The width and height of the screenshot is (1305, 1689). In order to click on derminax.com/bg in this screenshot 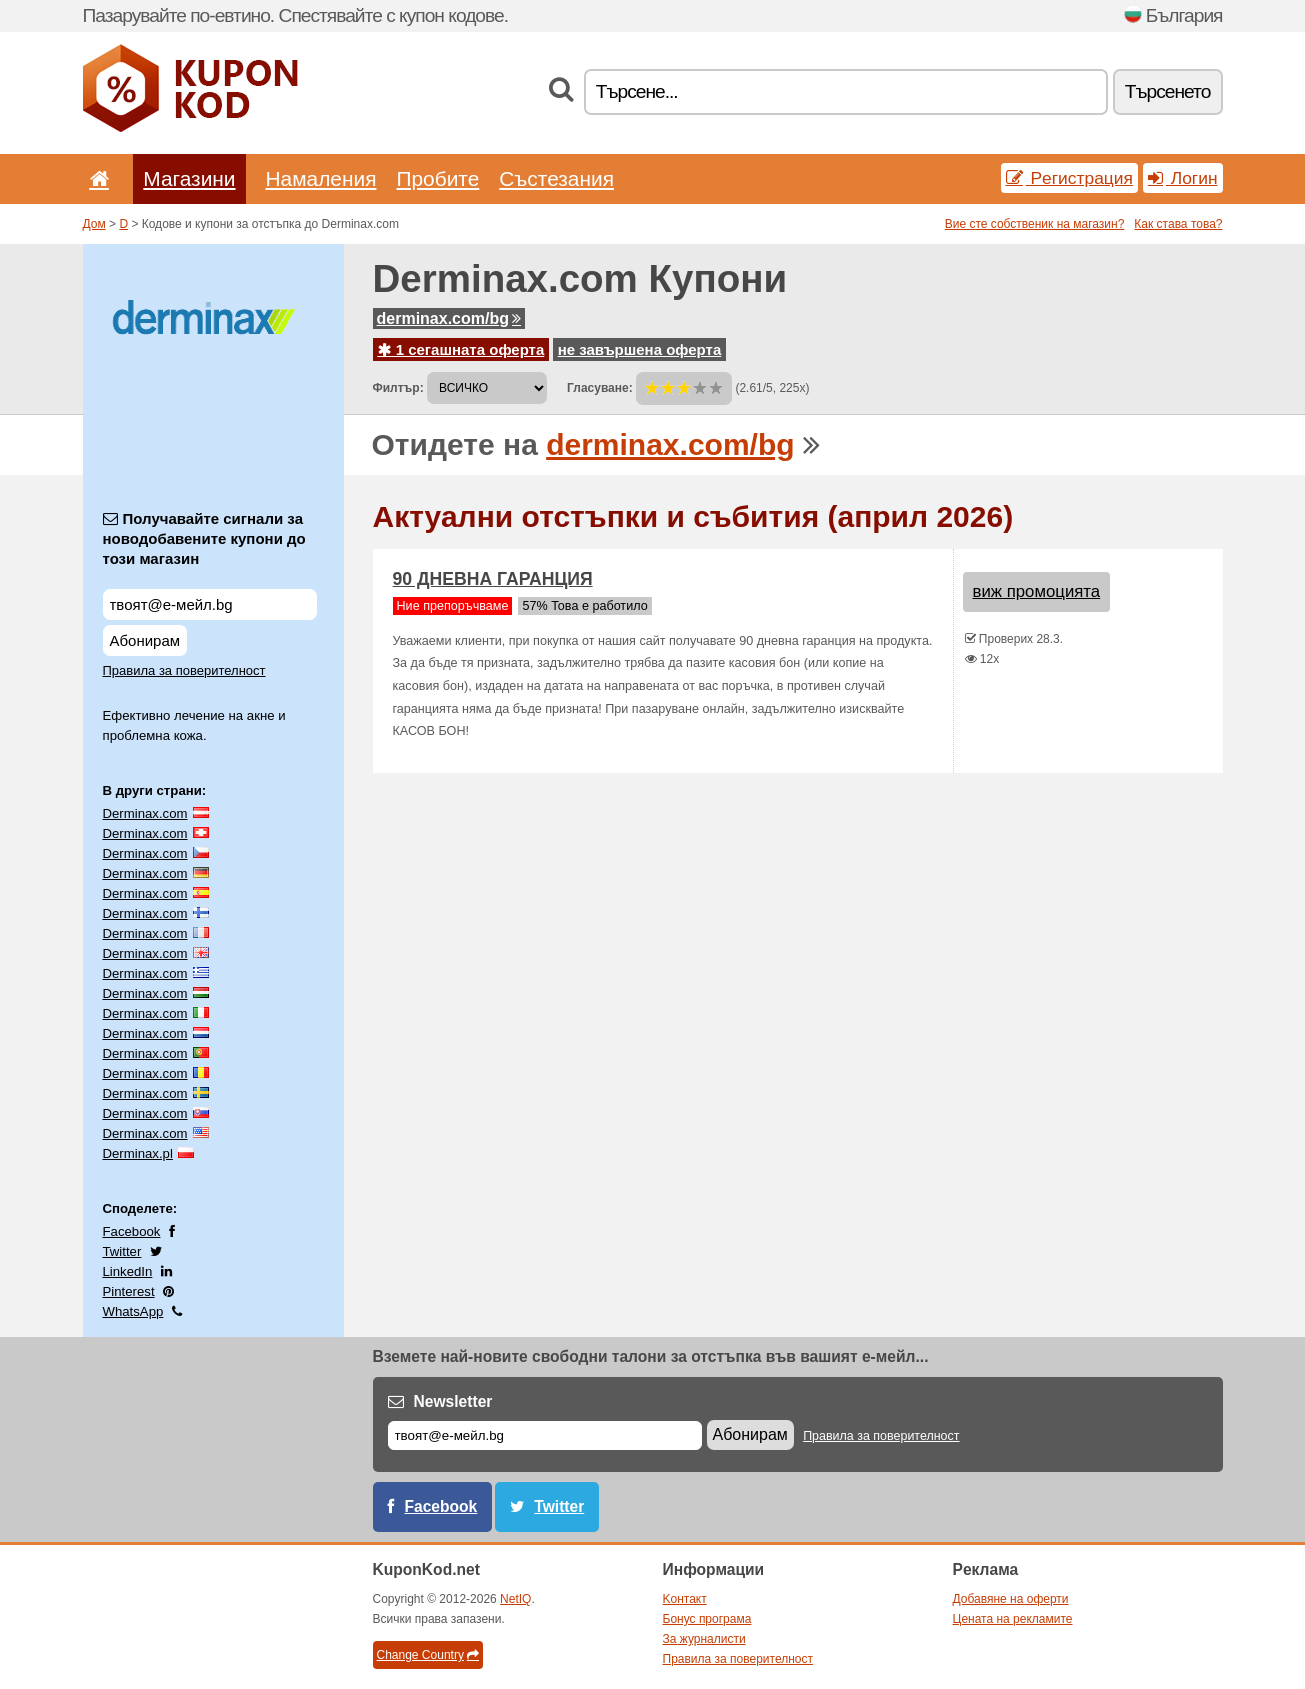, I will do `click(449, 318)`.